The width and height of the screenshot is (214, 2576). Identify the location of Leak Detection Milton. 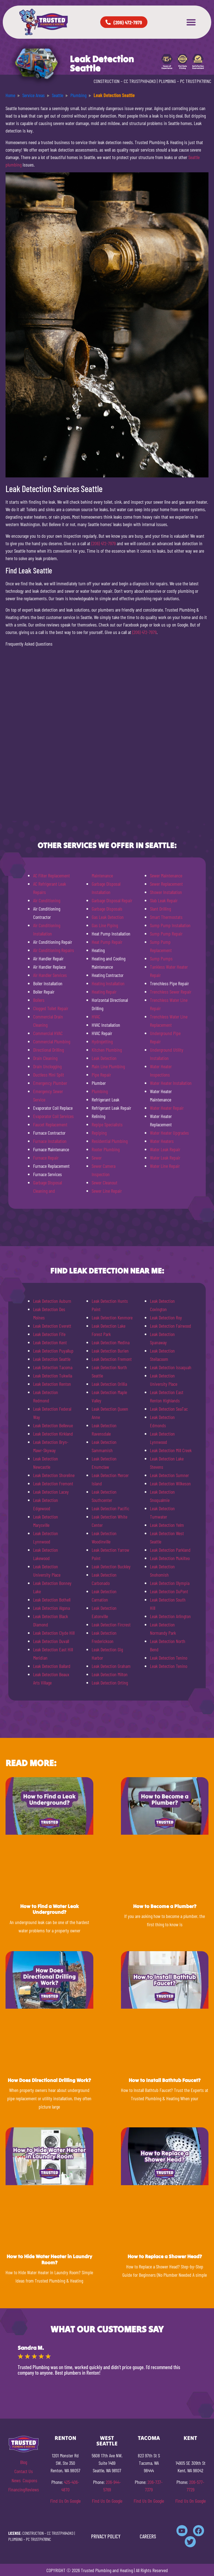
(110, 1674).